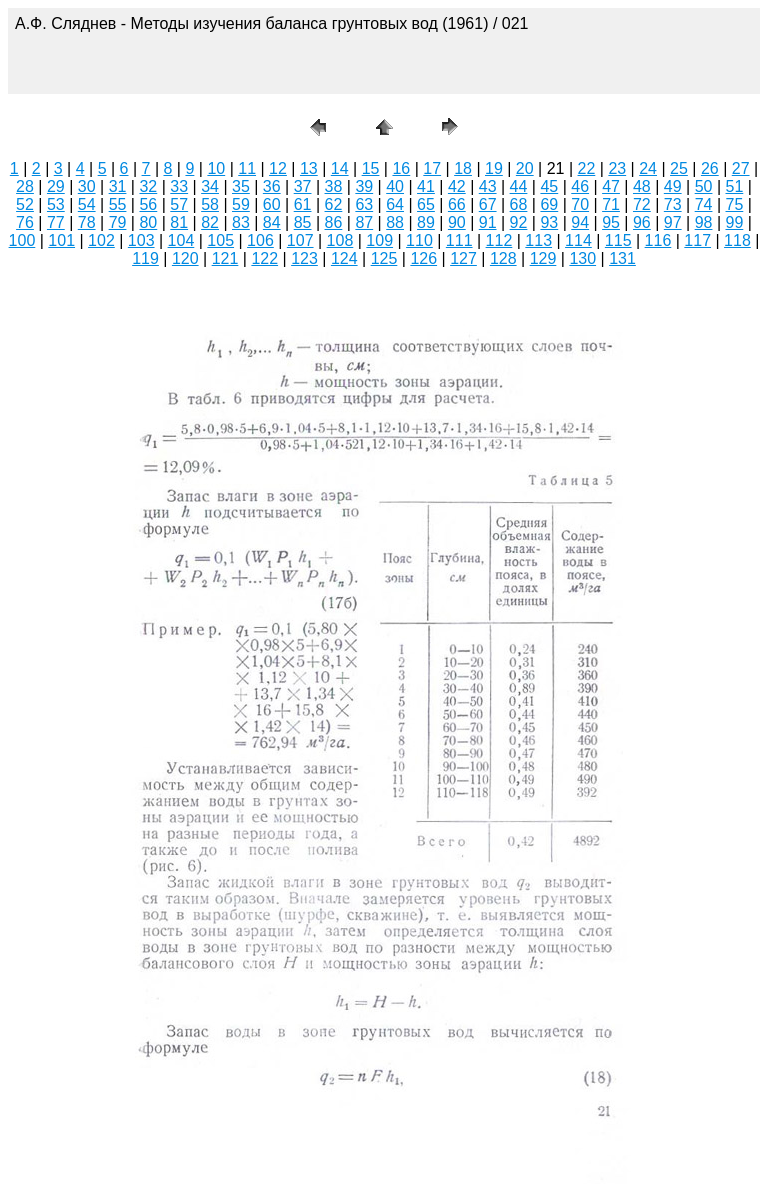 This screenshot has height=1200, width=768. Describe the element at coordinates (278, 168) in the screenshot. I see `12` at that location.